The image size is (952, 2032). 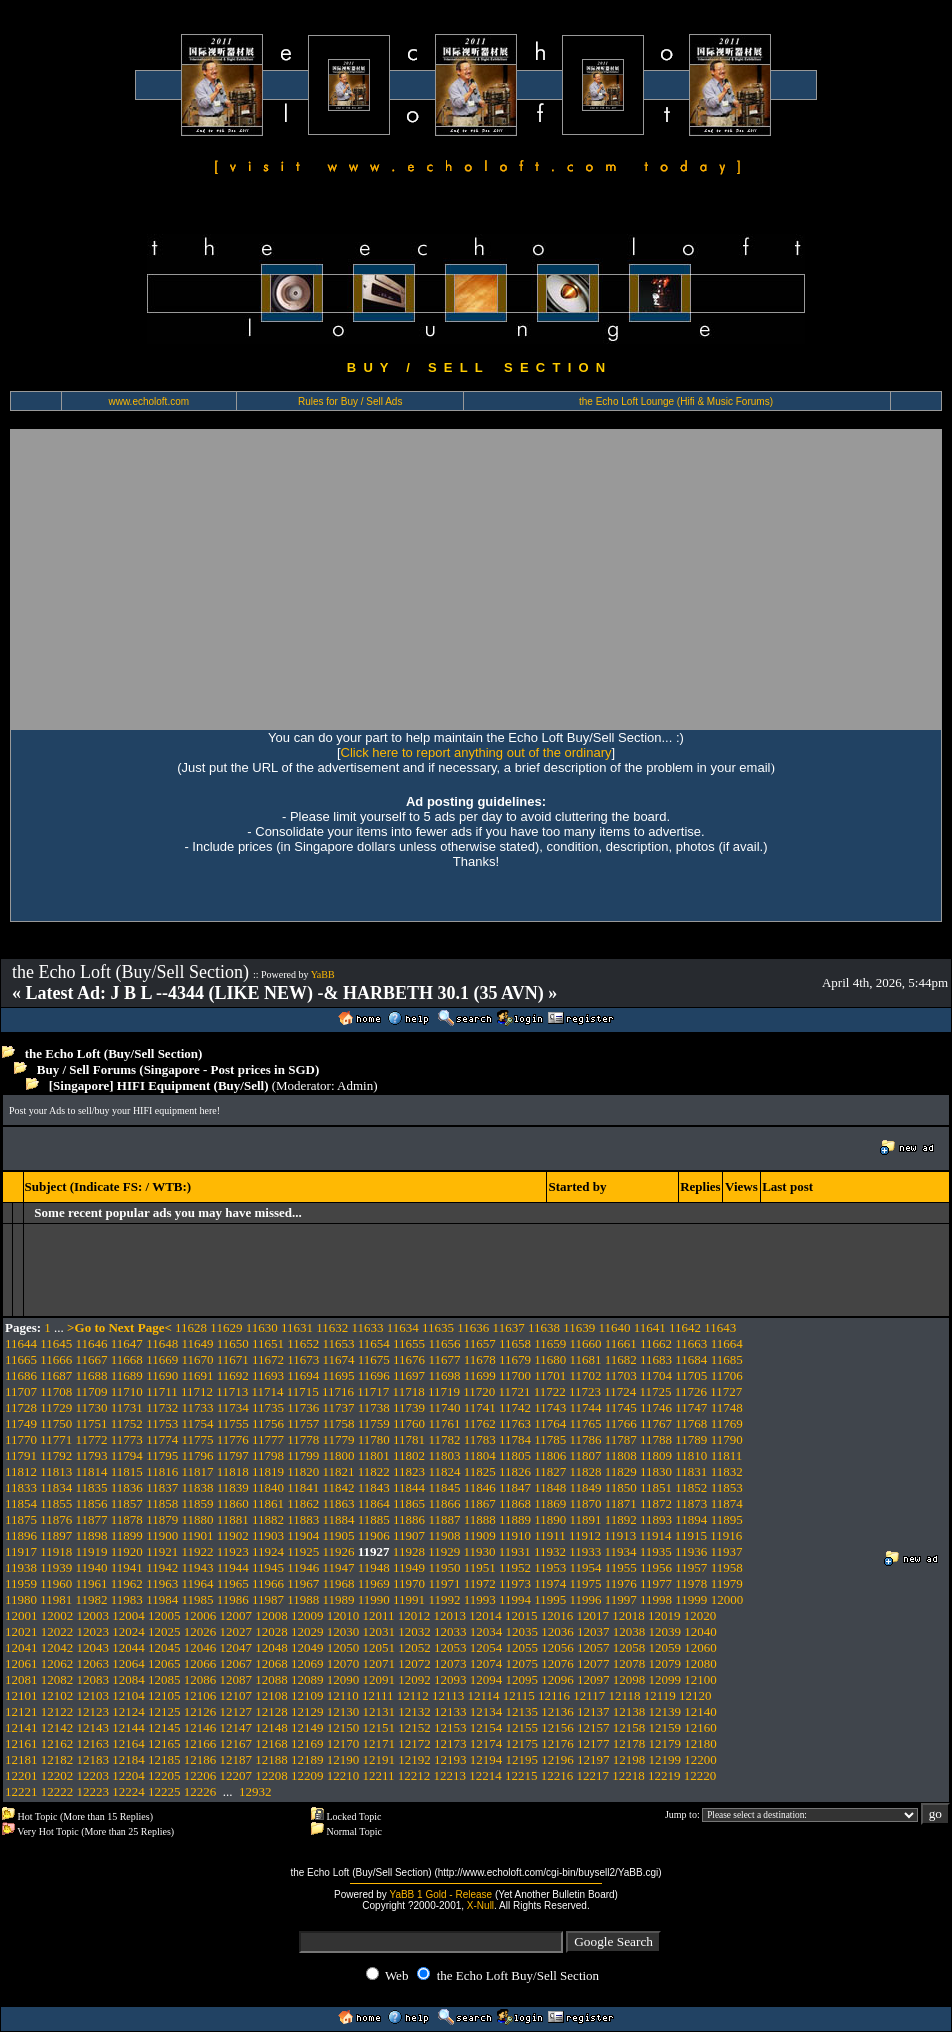 I want to click on 12003, so click(x=93, y=1615).